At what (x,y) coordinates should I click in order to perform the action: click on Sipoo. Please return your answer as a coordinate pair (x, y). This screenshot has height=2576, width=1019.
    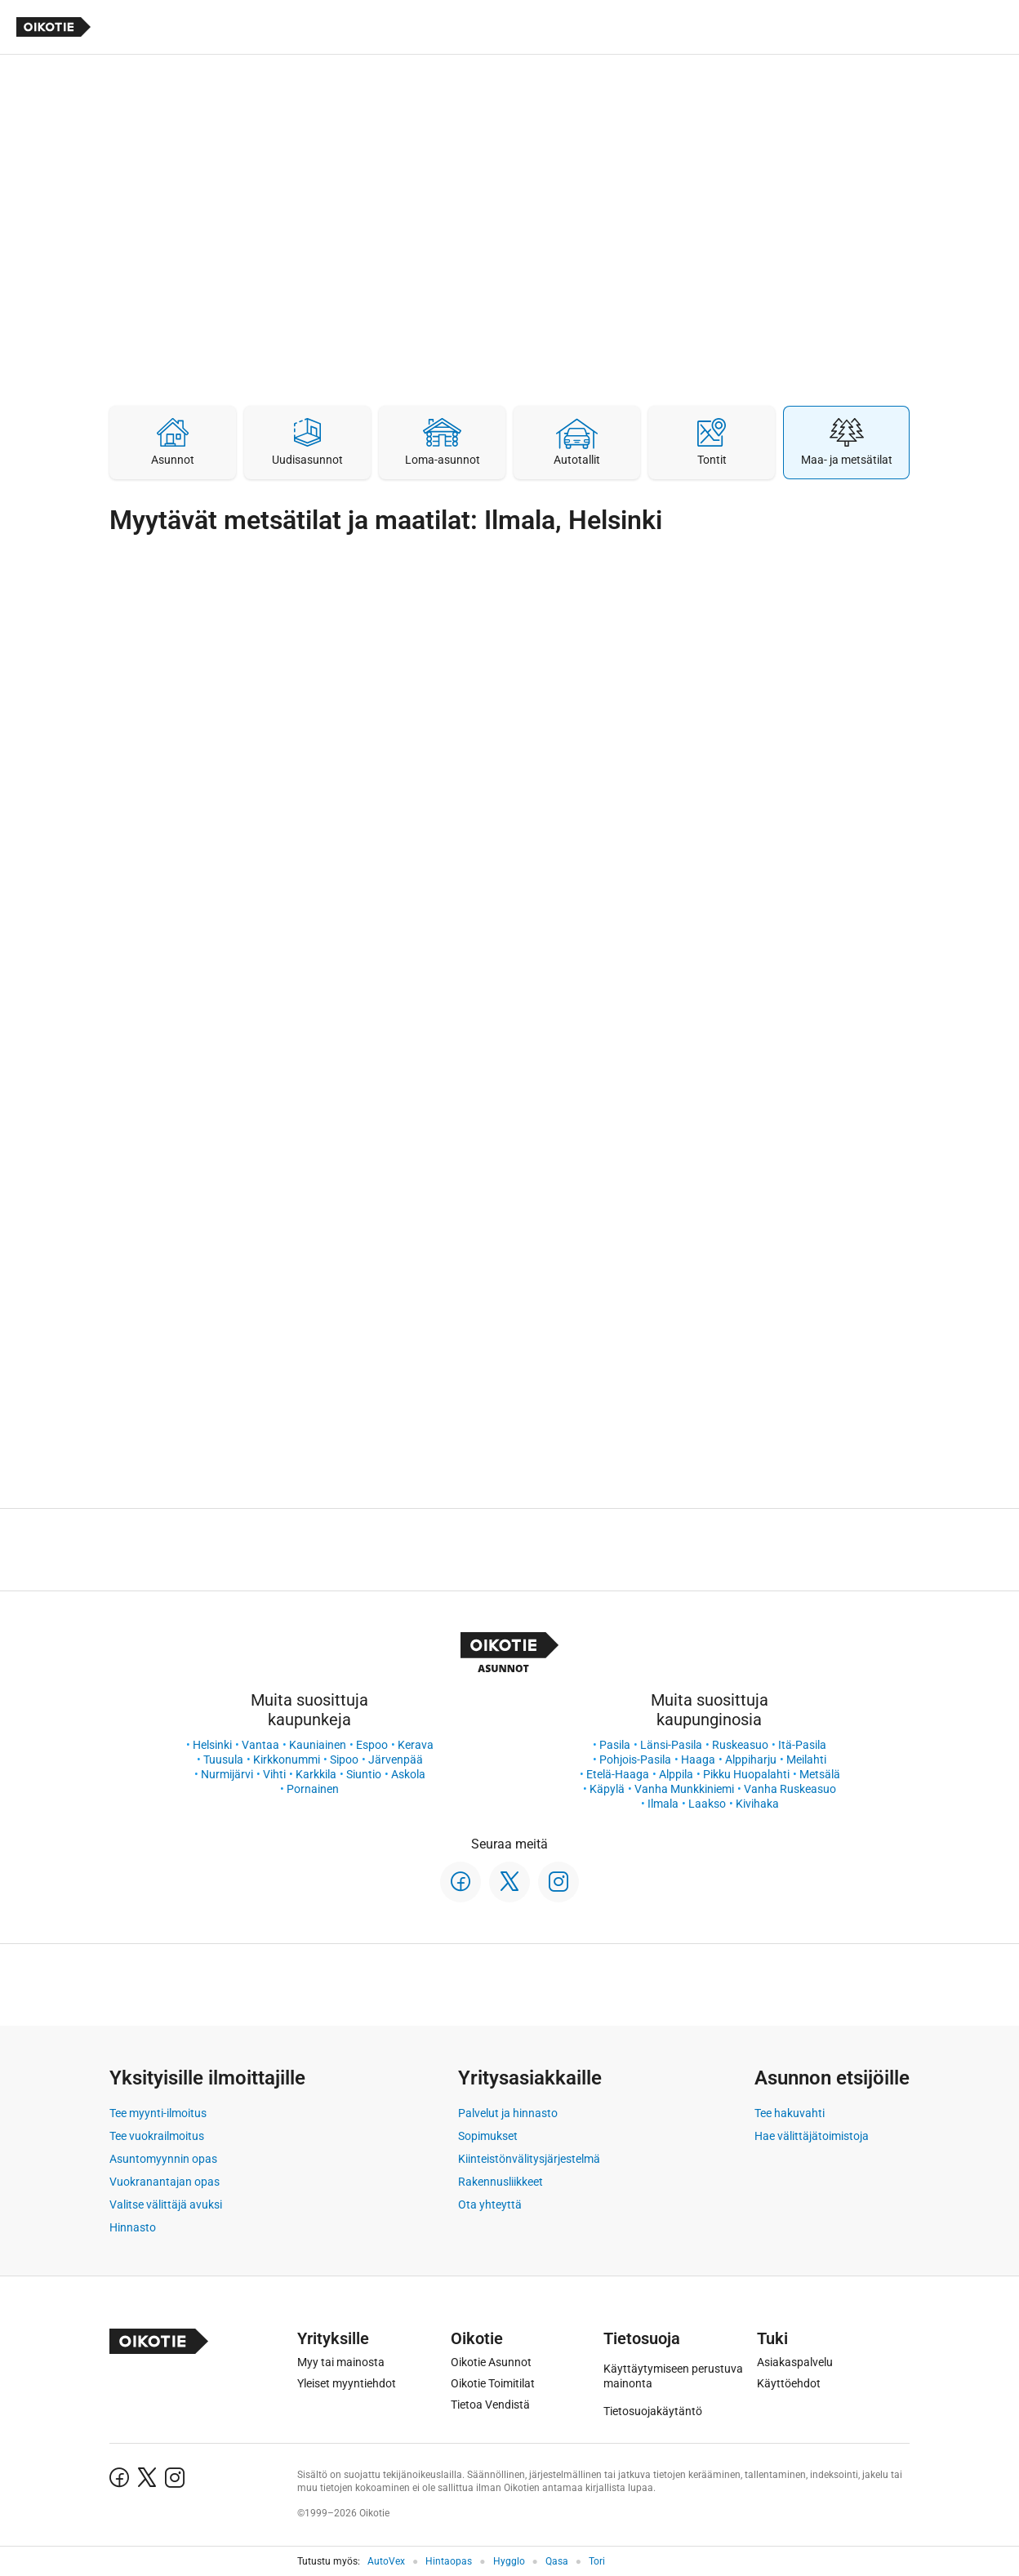
    Looking at the image, I should click on (344, 1759).